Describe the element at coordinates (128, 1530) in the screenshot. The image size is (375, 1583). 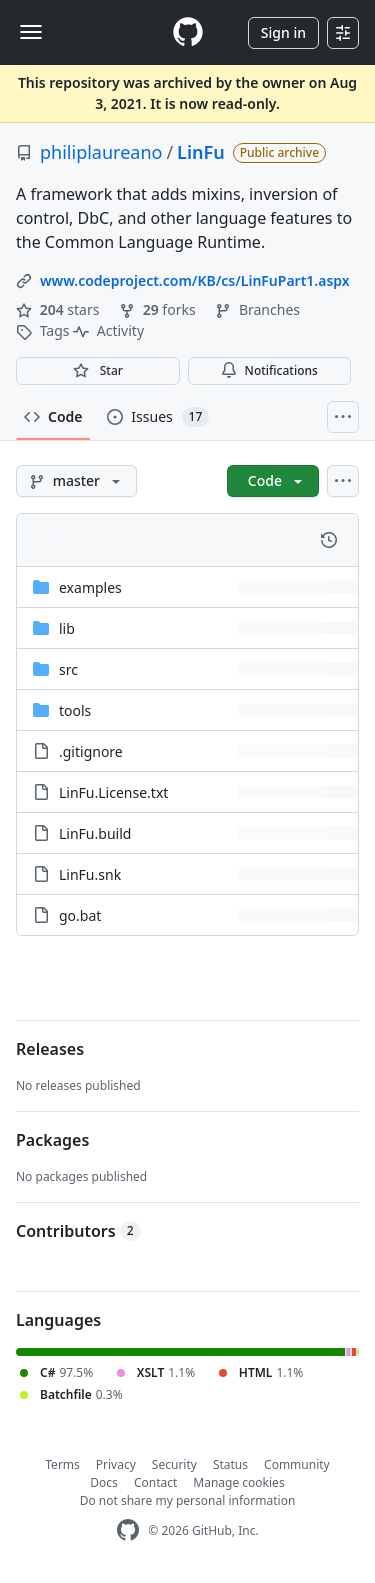
I see `[GitHub Homepage]` at that location.